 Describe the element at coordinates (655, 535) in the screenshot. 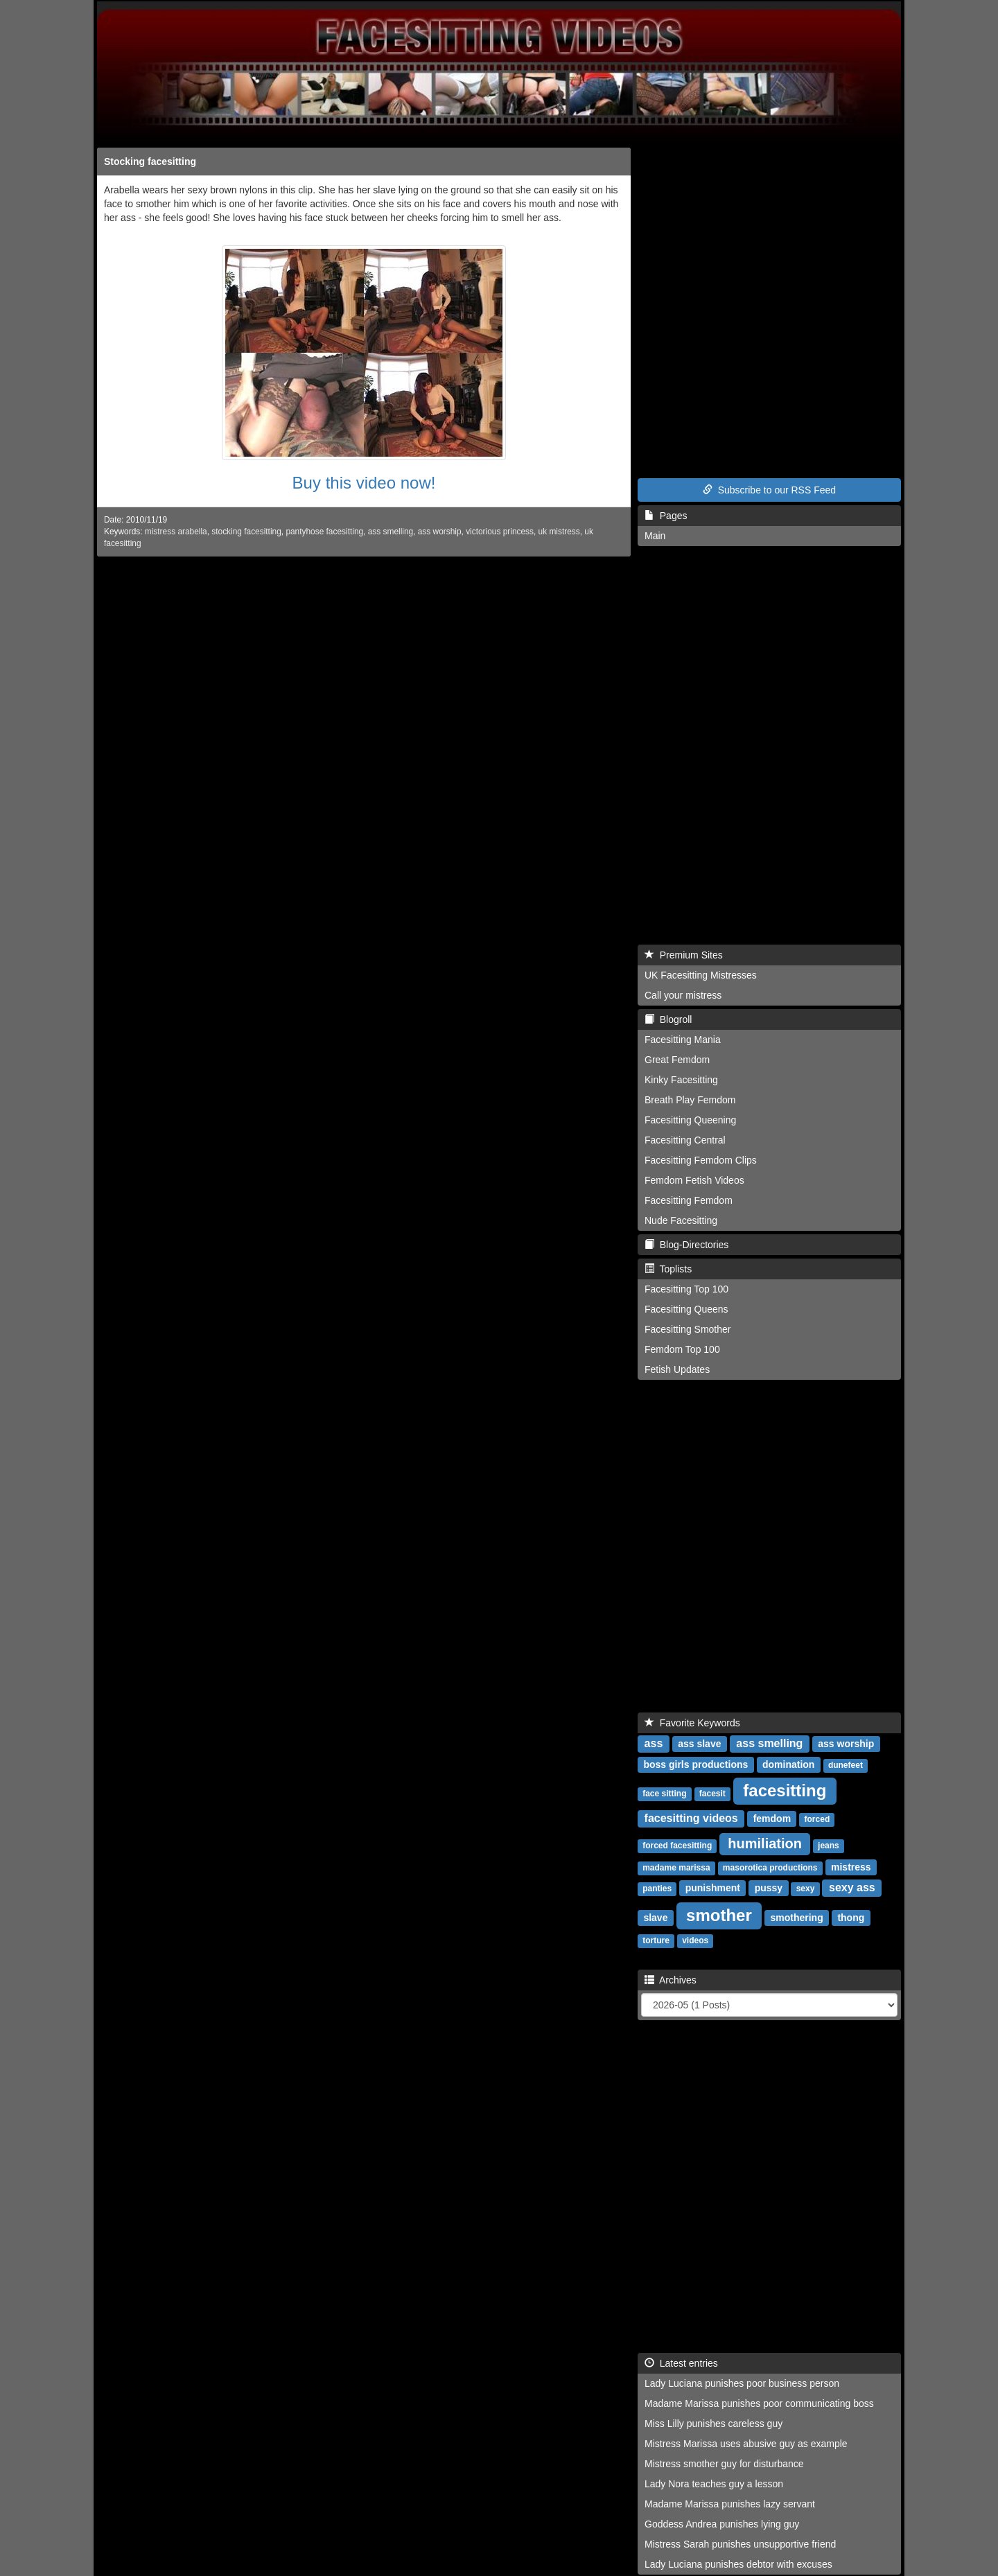

I see `Main` at that location.